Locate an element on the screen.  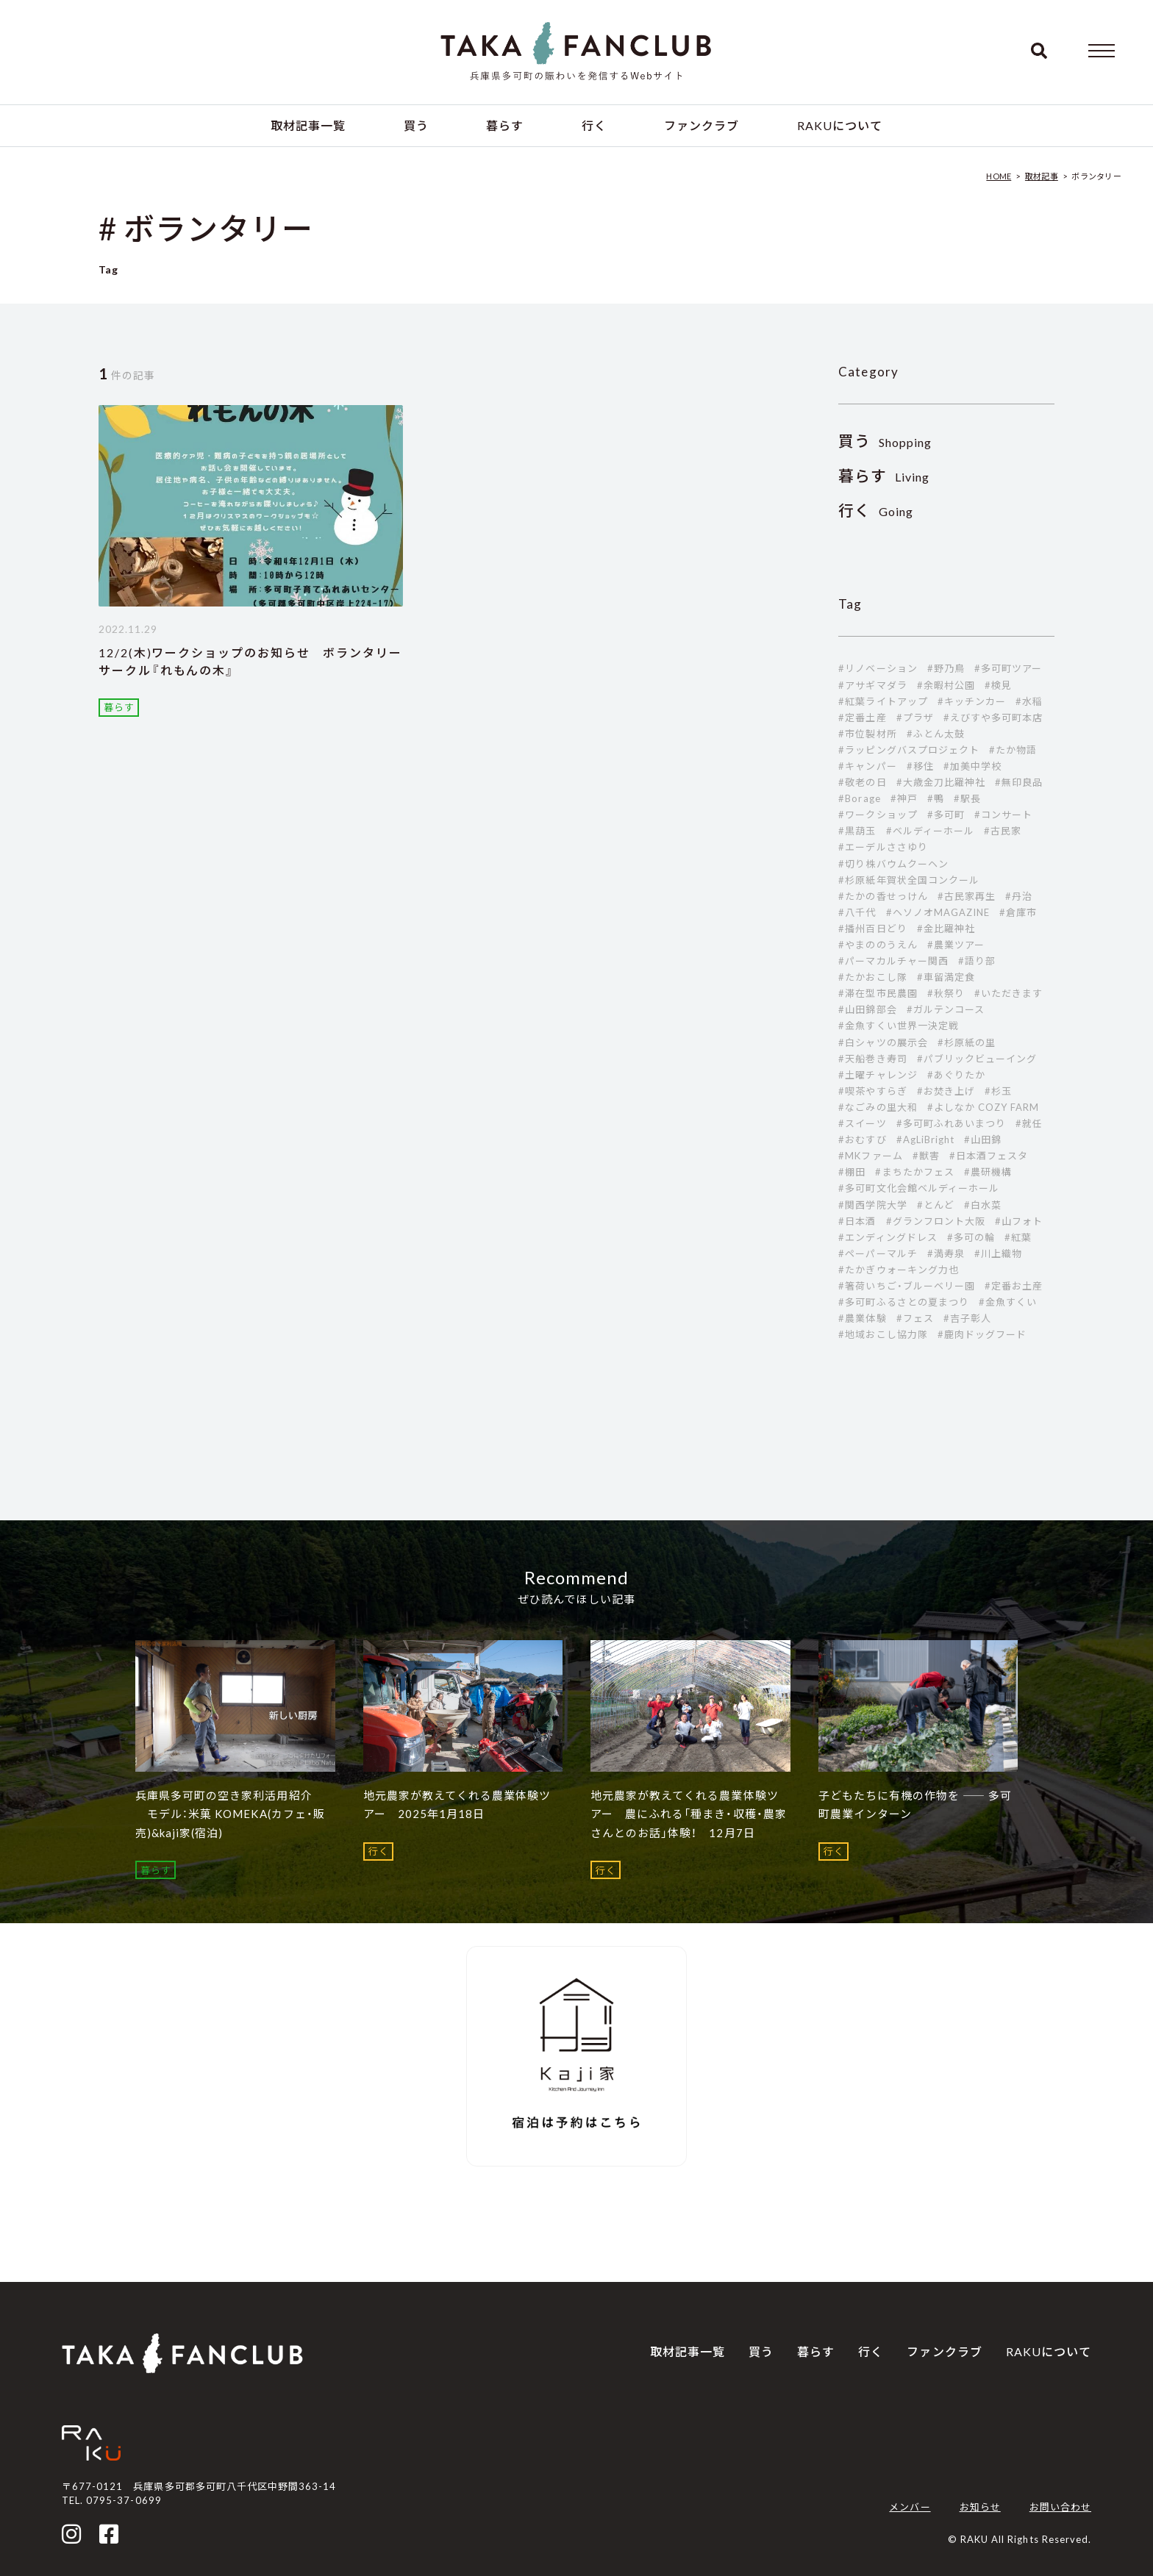
#多可町 is located at coordinates (946, 814).